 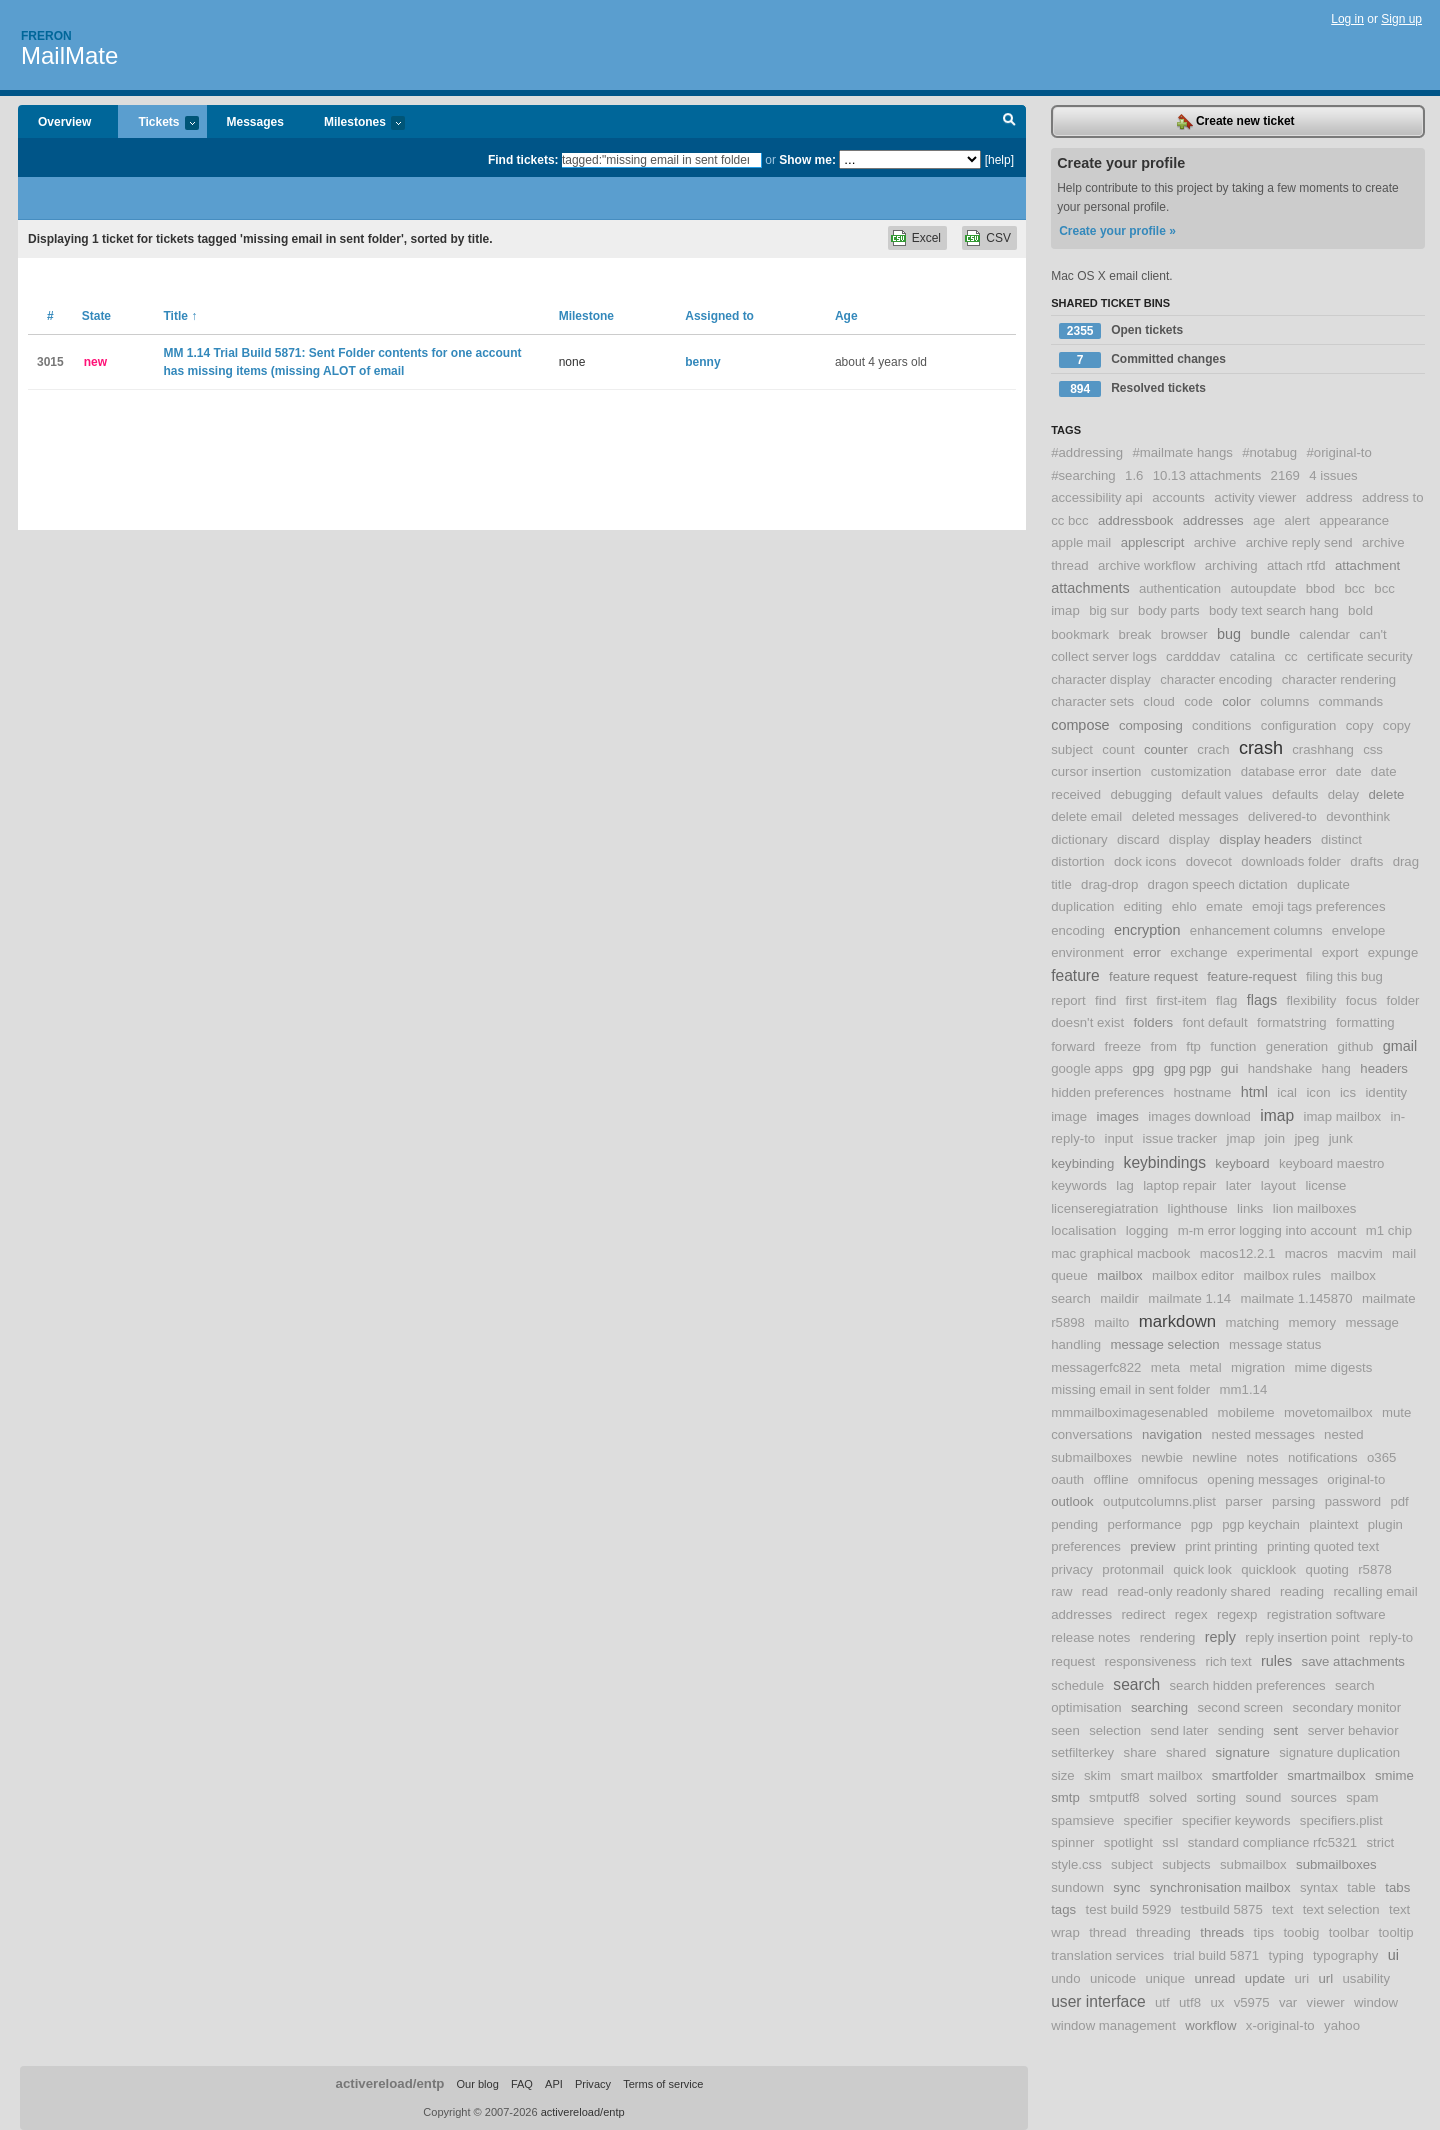 What do you see at coordinates (1166, 749) in the screenshot?
I see `counter` at bounding box center [1166, 749].